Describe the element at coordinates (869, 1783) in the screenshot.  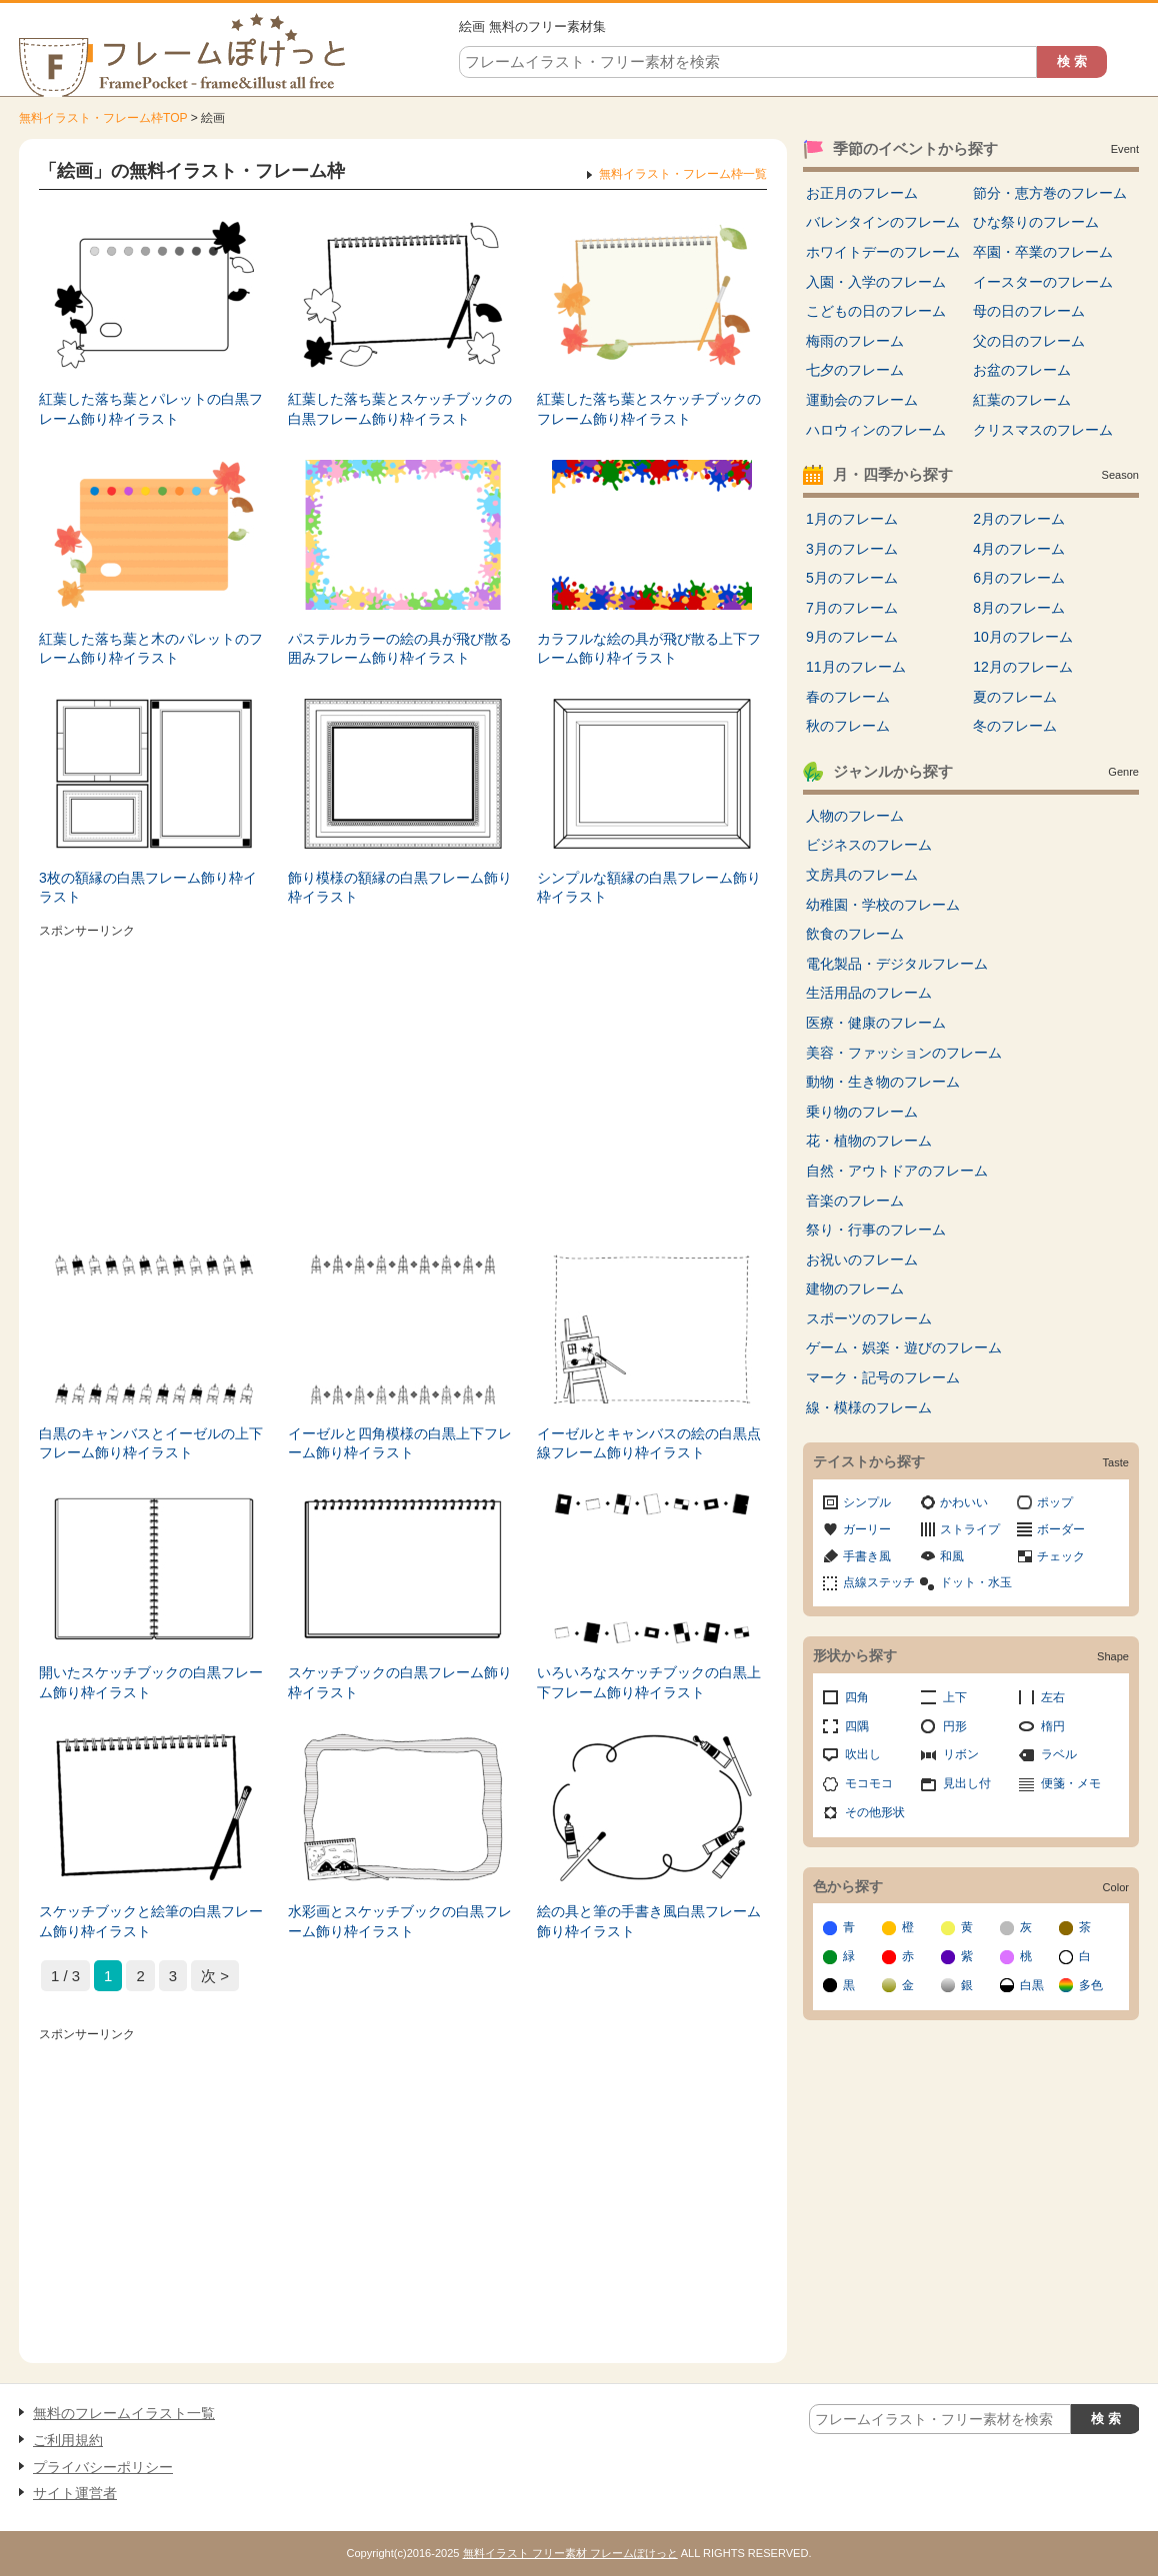
I see `モコモコ` at that location.